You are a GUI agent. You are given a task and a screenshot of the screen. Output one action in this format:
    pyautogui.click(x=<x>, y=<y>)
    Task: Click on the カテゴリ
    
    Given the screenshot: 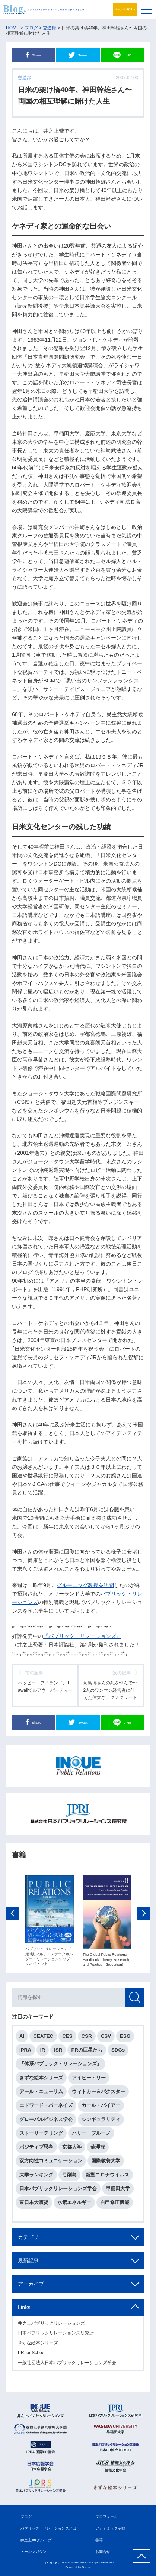 What is the action you would take?
    pyautogui.click(x=28, y=2240)
    